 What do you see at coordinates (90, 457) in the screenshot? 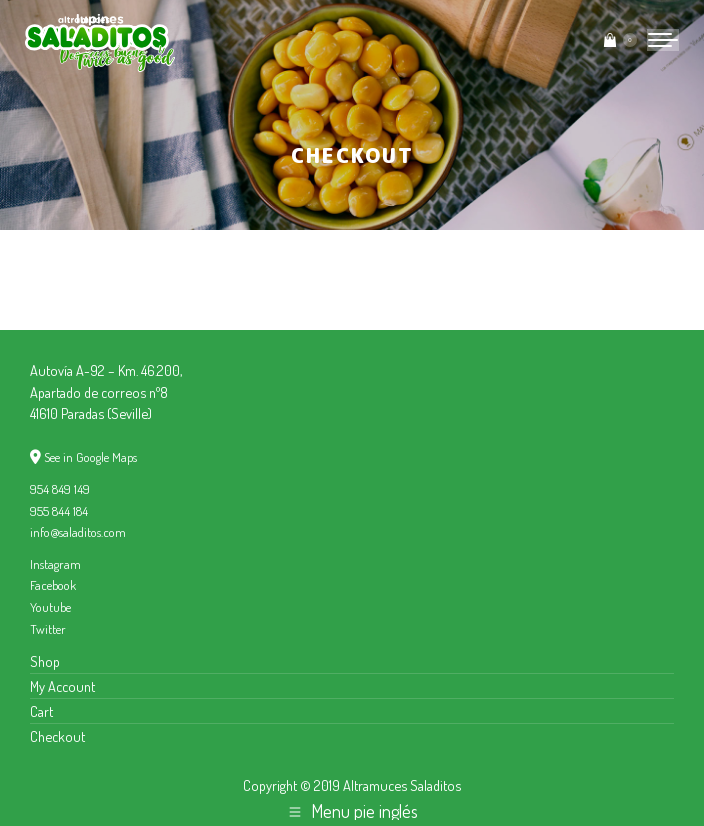
I see `See in Google Maps` at bounding box center [90, 457].